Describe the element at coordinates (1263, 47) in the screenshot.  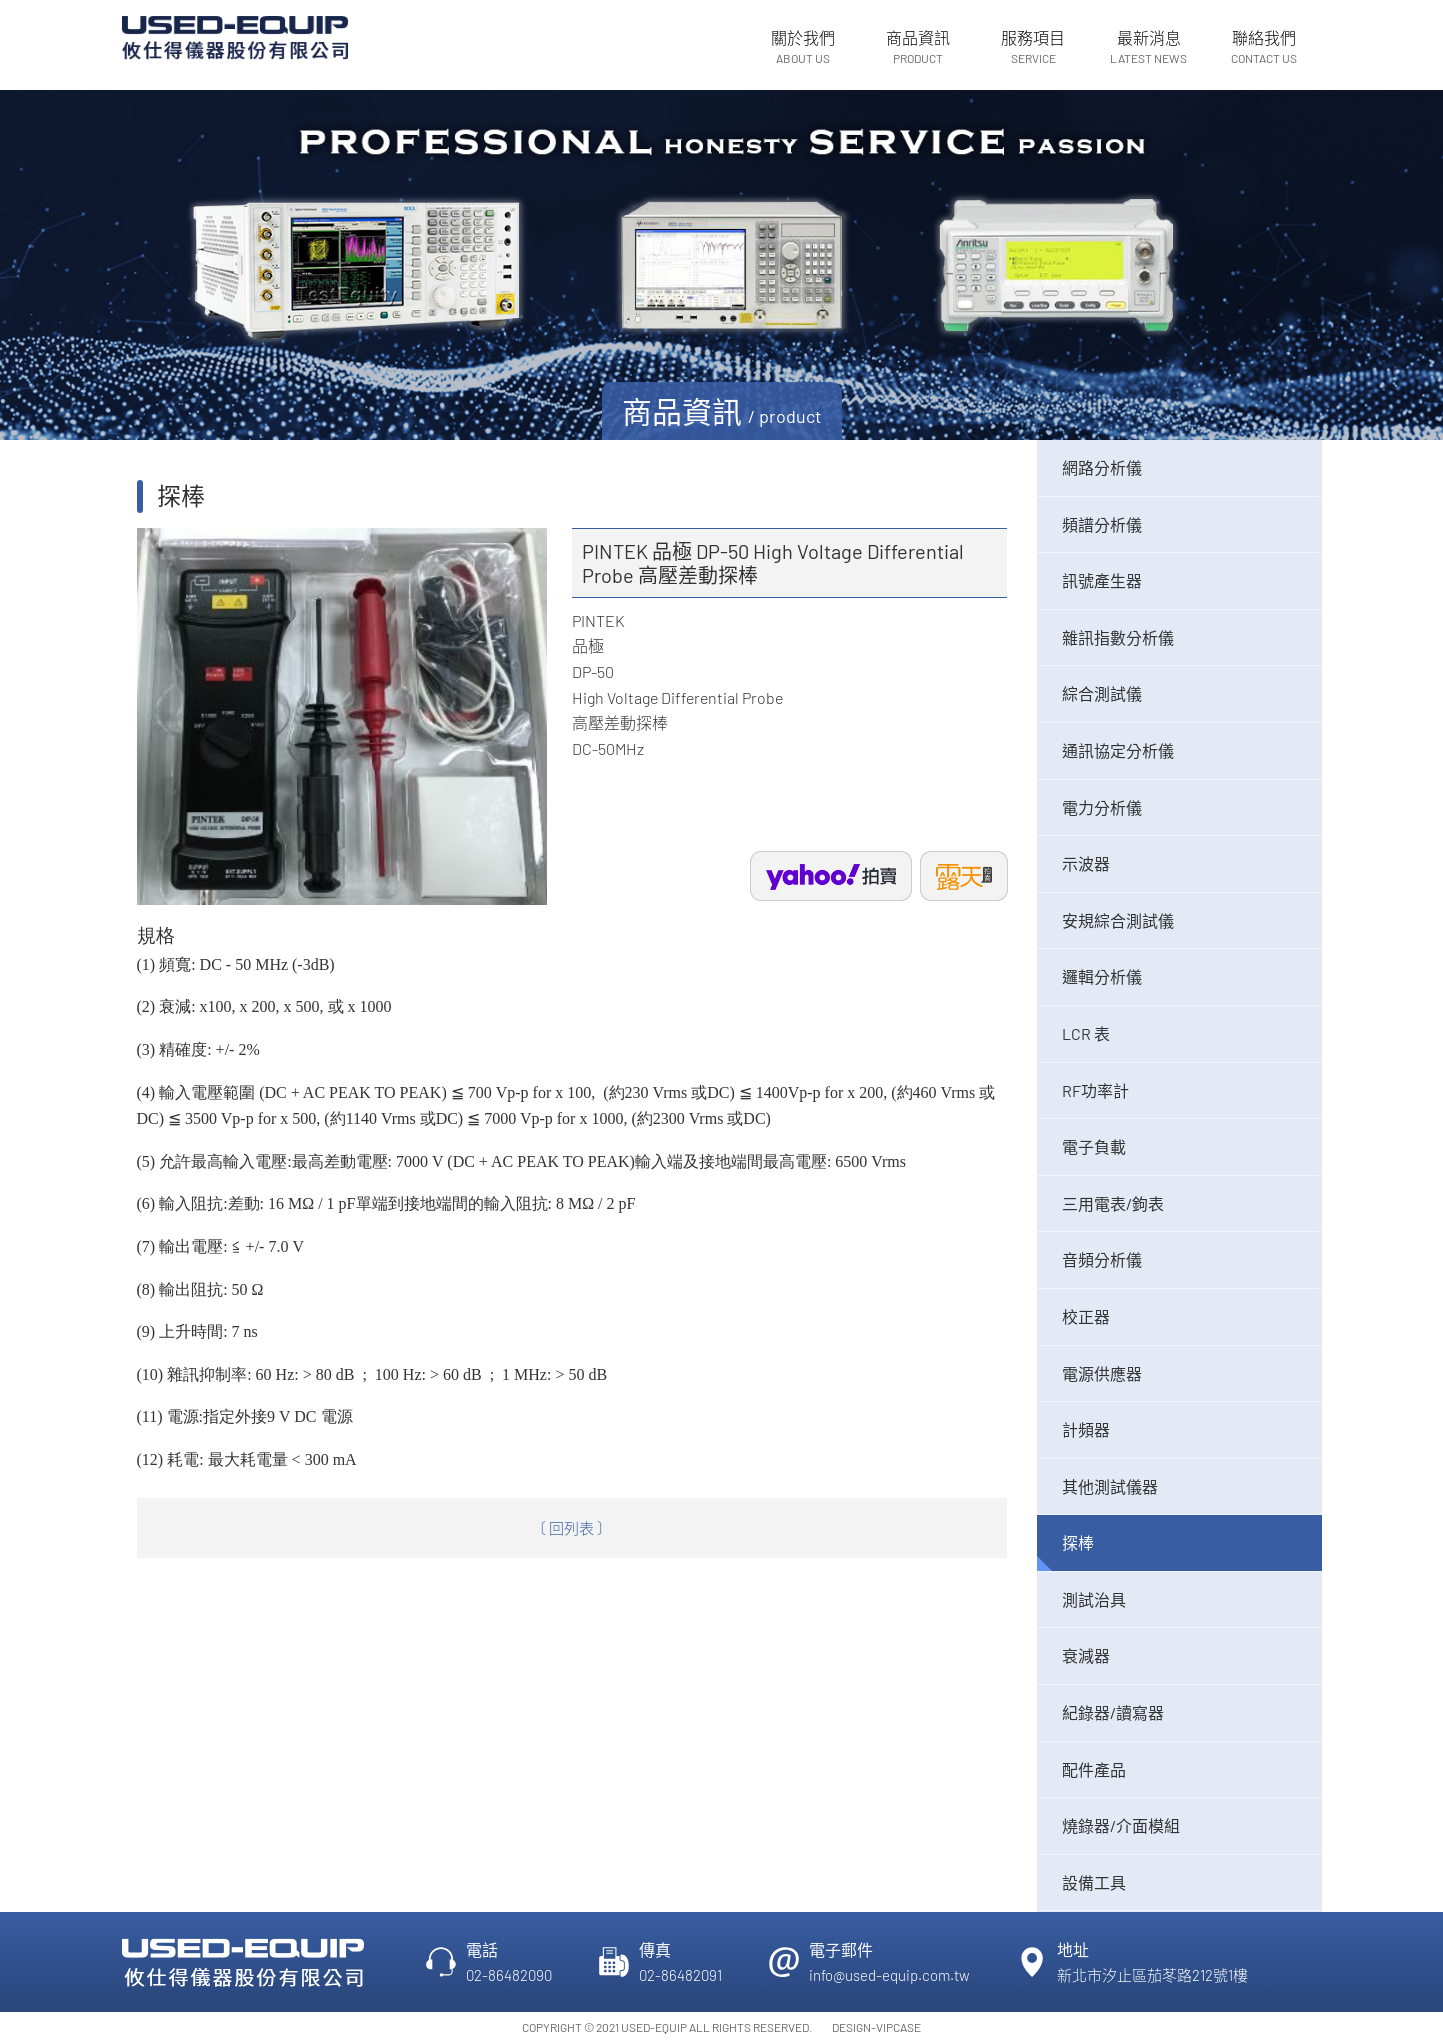
I see `聯絡我們` at that location.